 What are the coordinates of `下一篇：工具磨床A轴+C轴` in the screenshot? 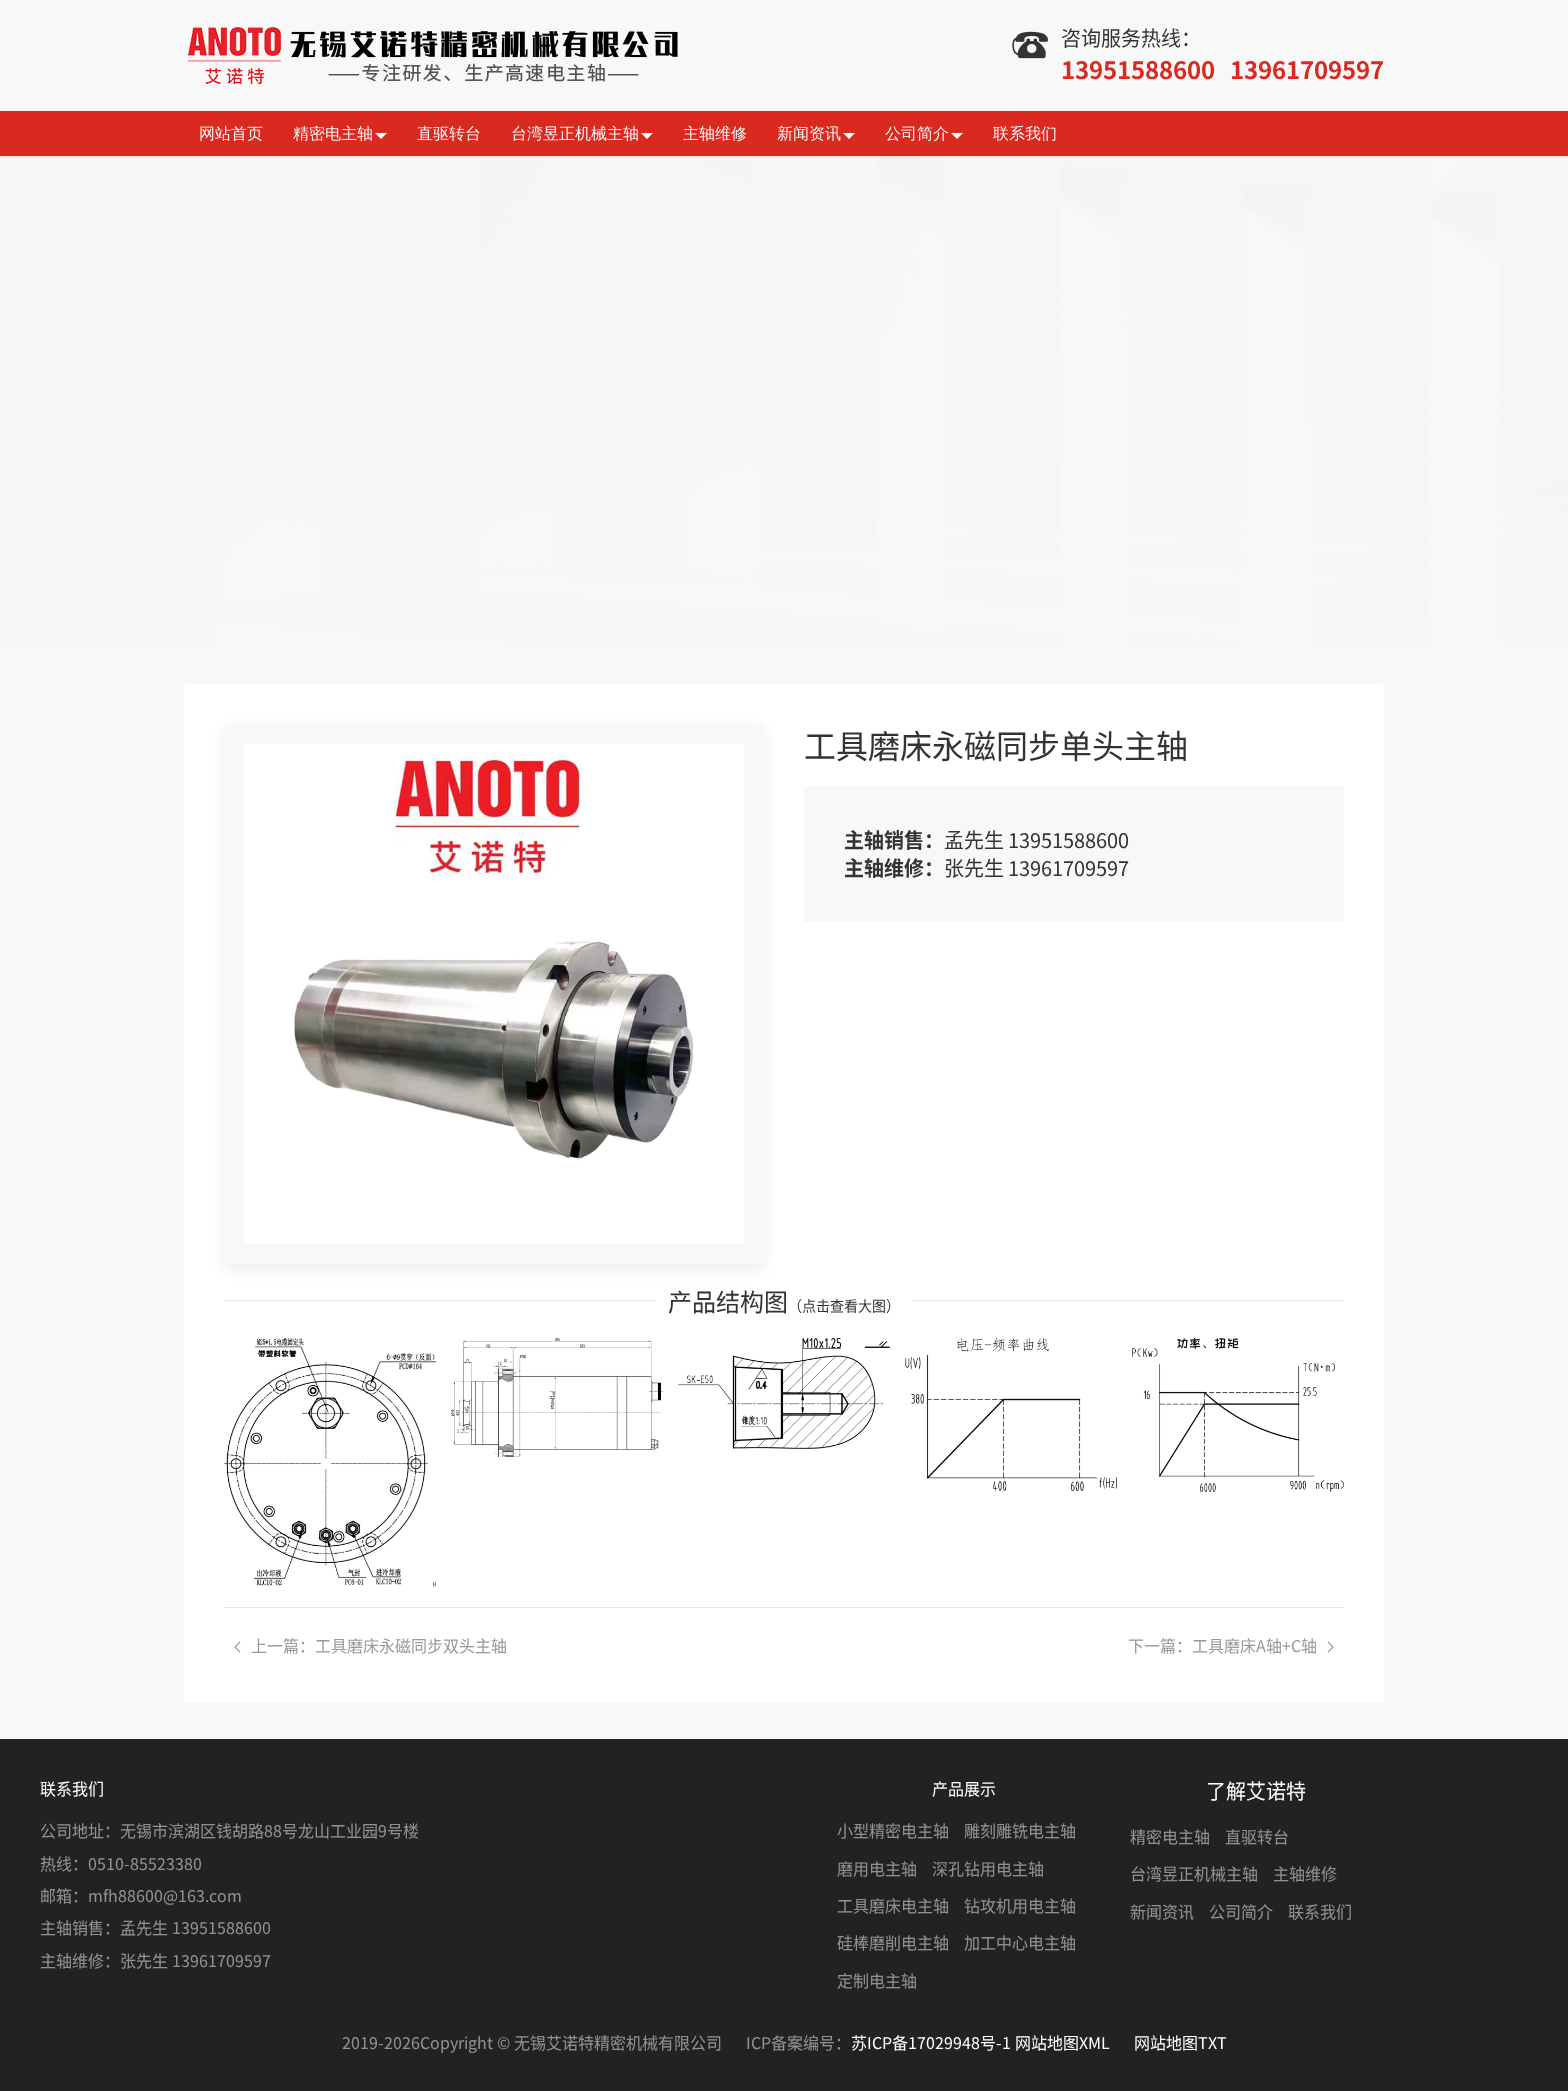 It's located at (1231, 1645).